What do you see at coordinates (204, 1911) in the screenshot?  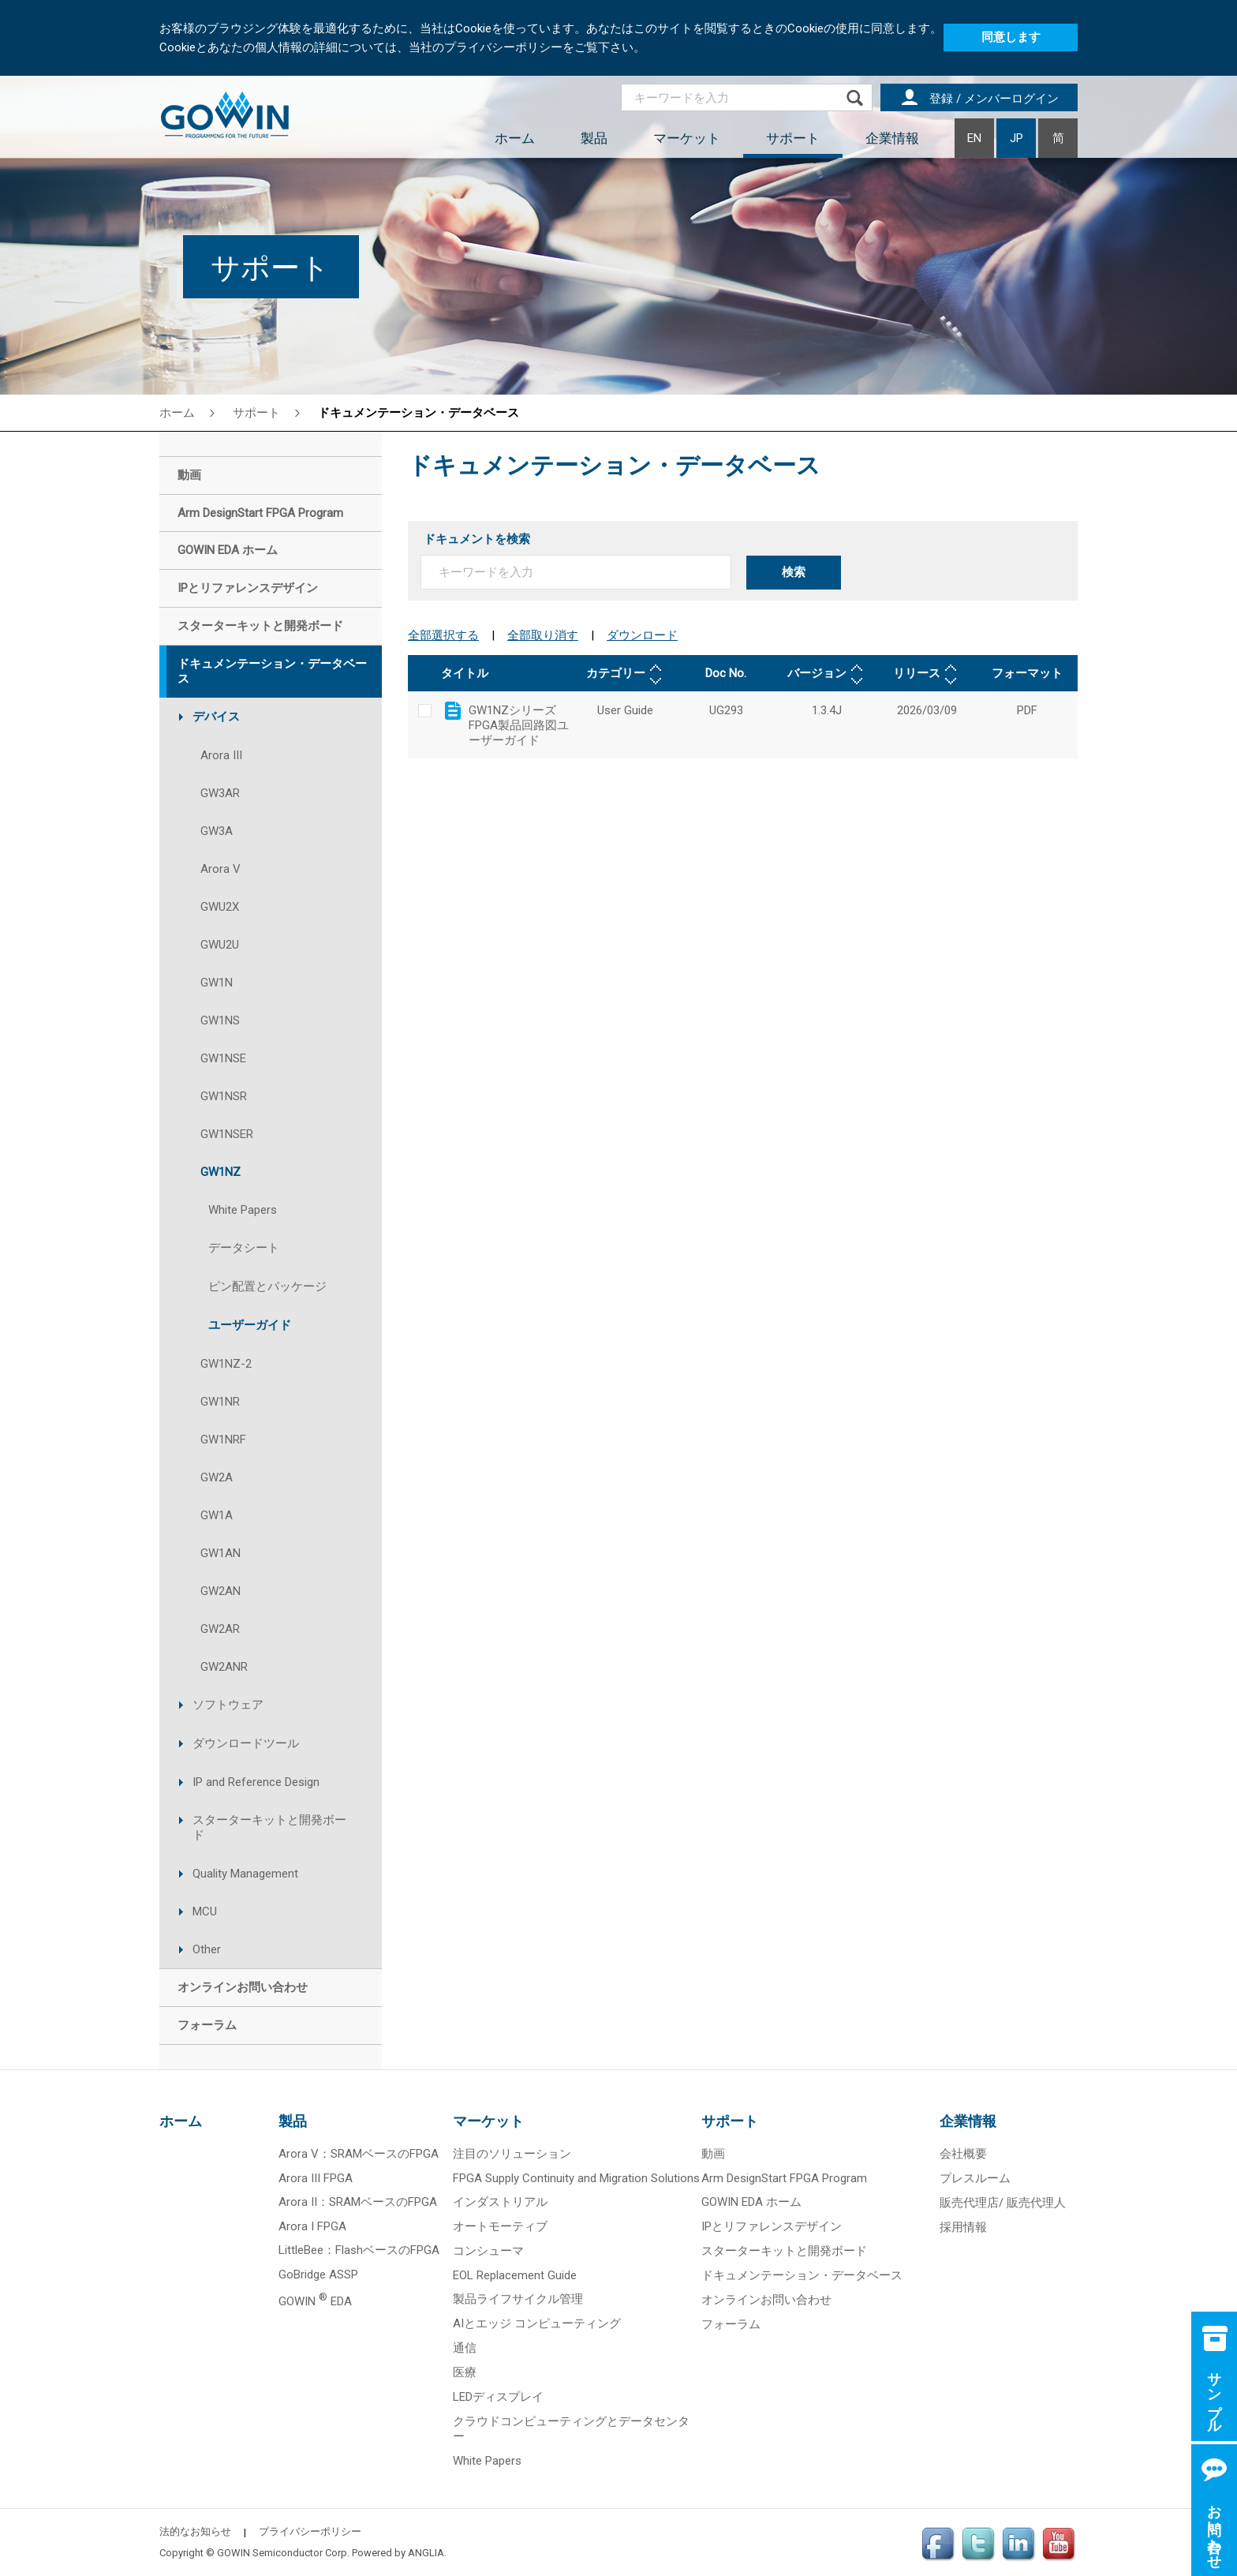 I see `MCU` at bounding box center [204, 1911].